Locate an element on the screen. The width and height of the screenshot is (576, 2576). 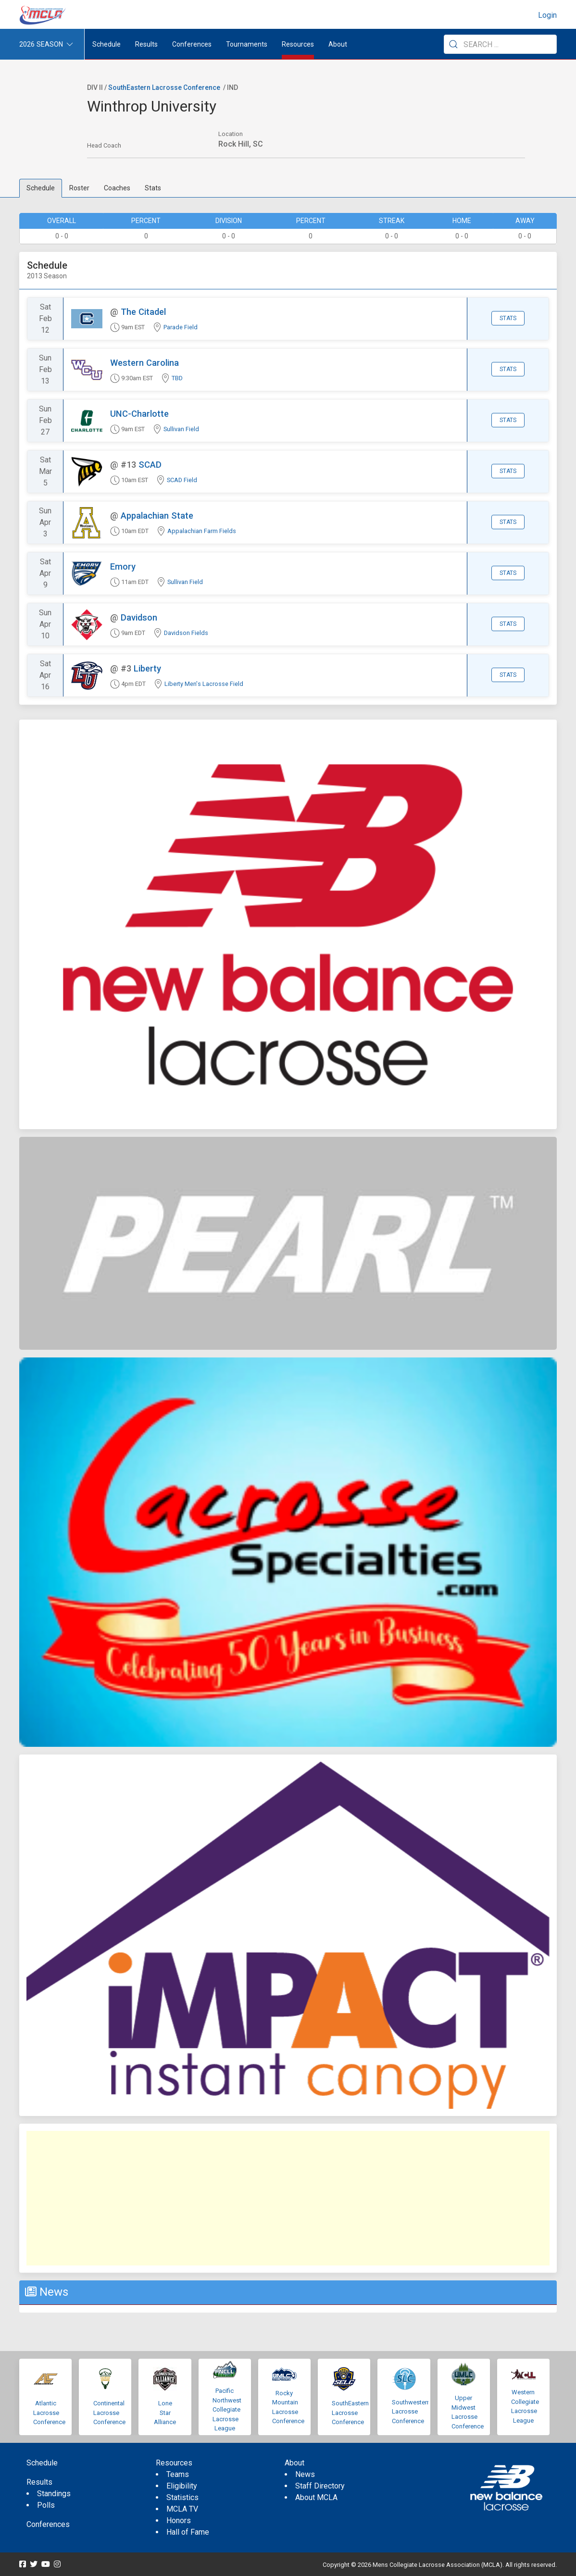
Appalachian Farm Fields is located at coordinates (201, 531).